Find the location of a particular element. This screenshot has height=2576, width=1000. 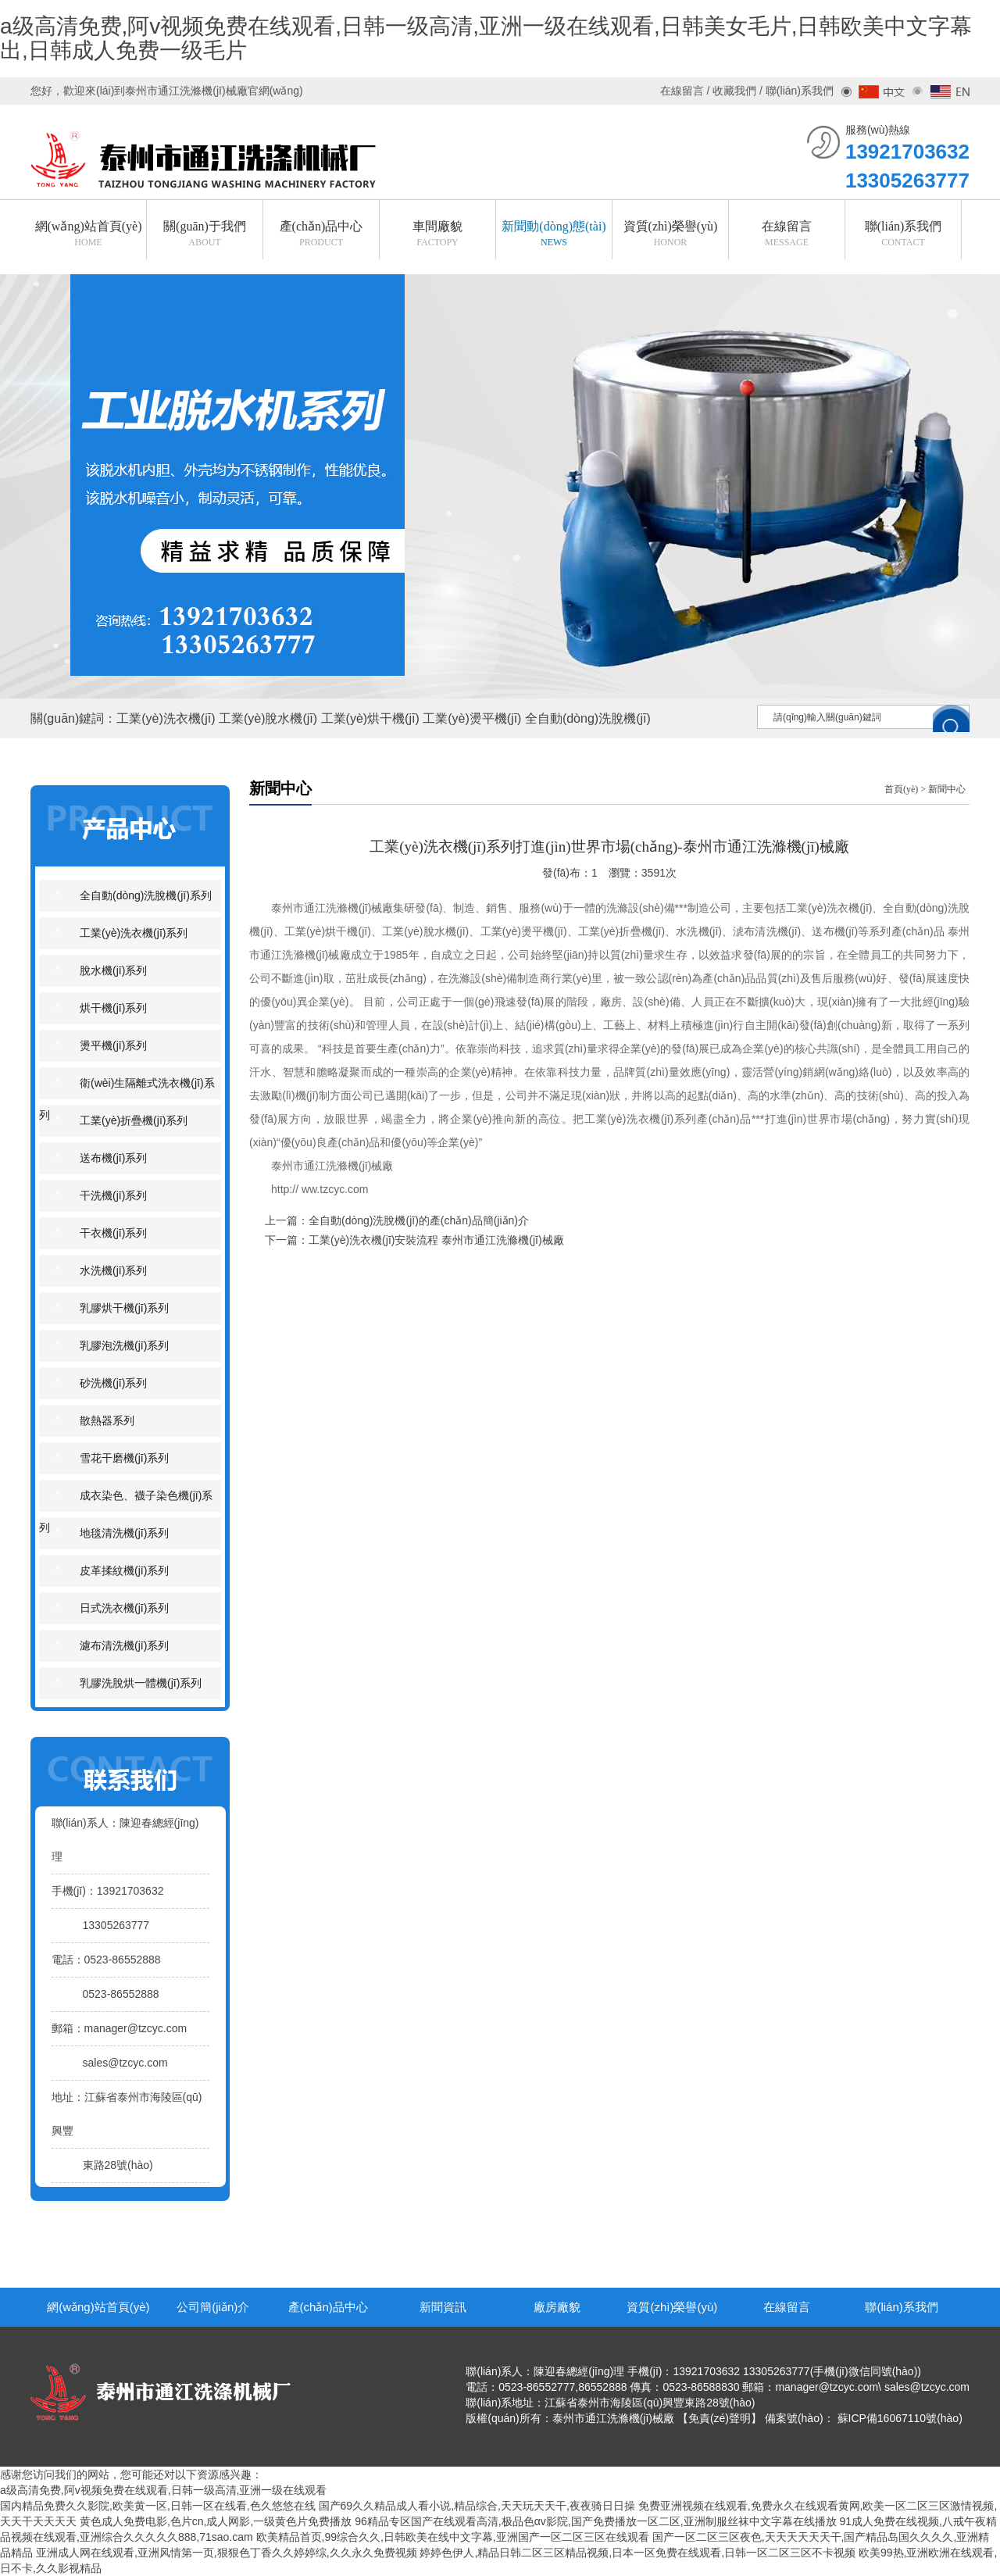

国产69久久精品成人看小说,精品综合,天天玩天天干,夜夜骑日日操 is located at coordinates (477, 2505).